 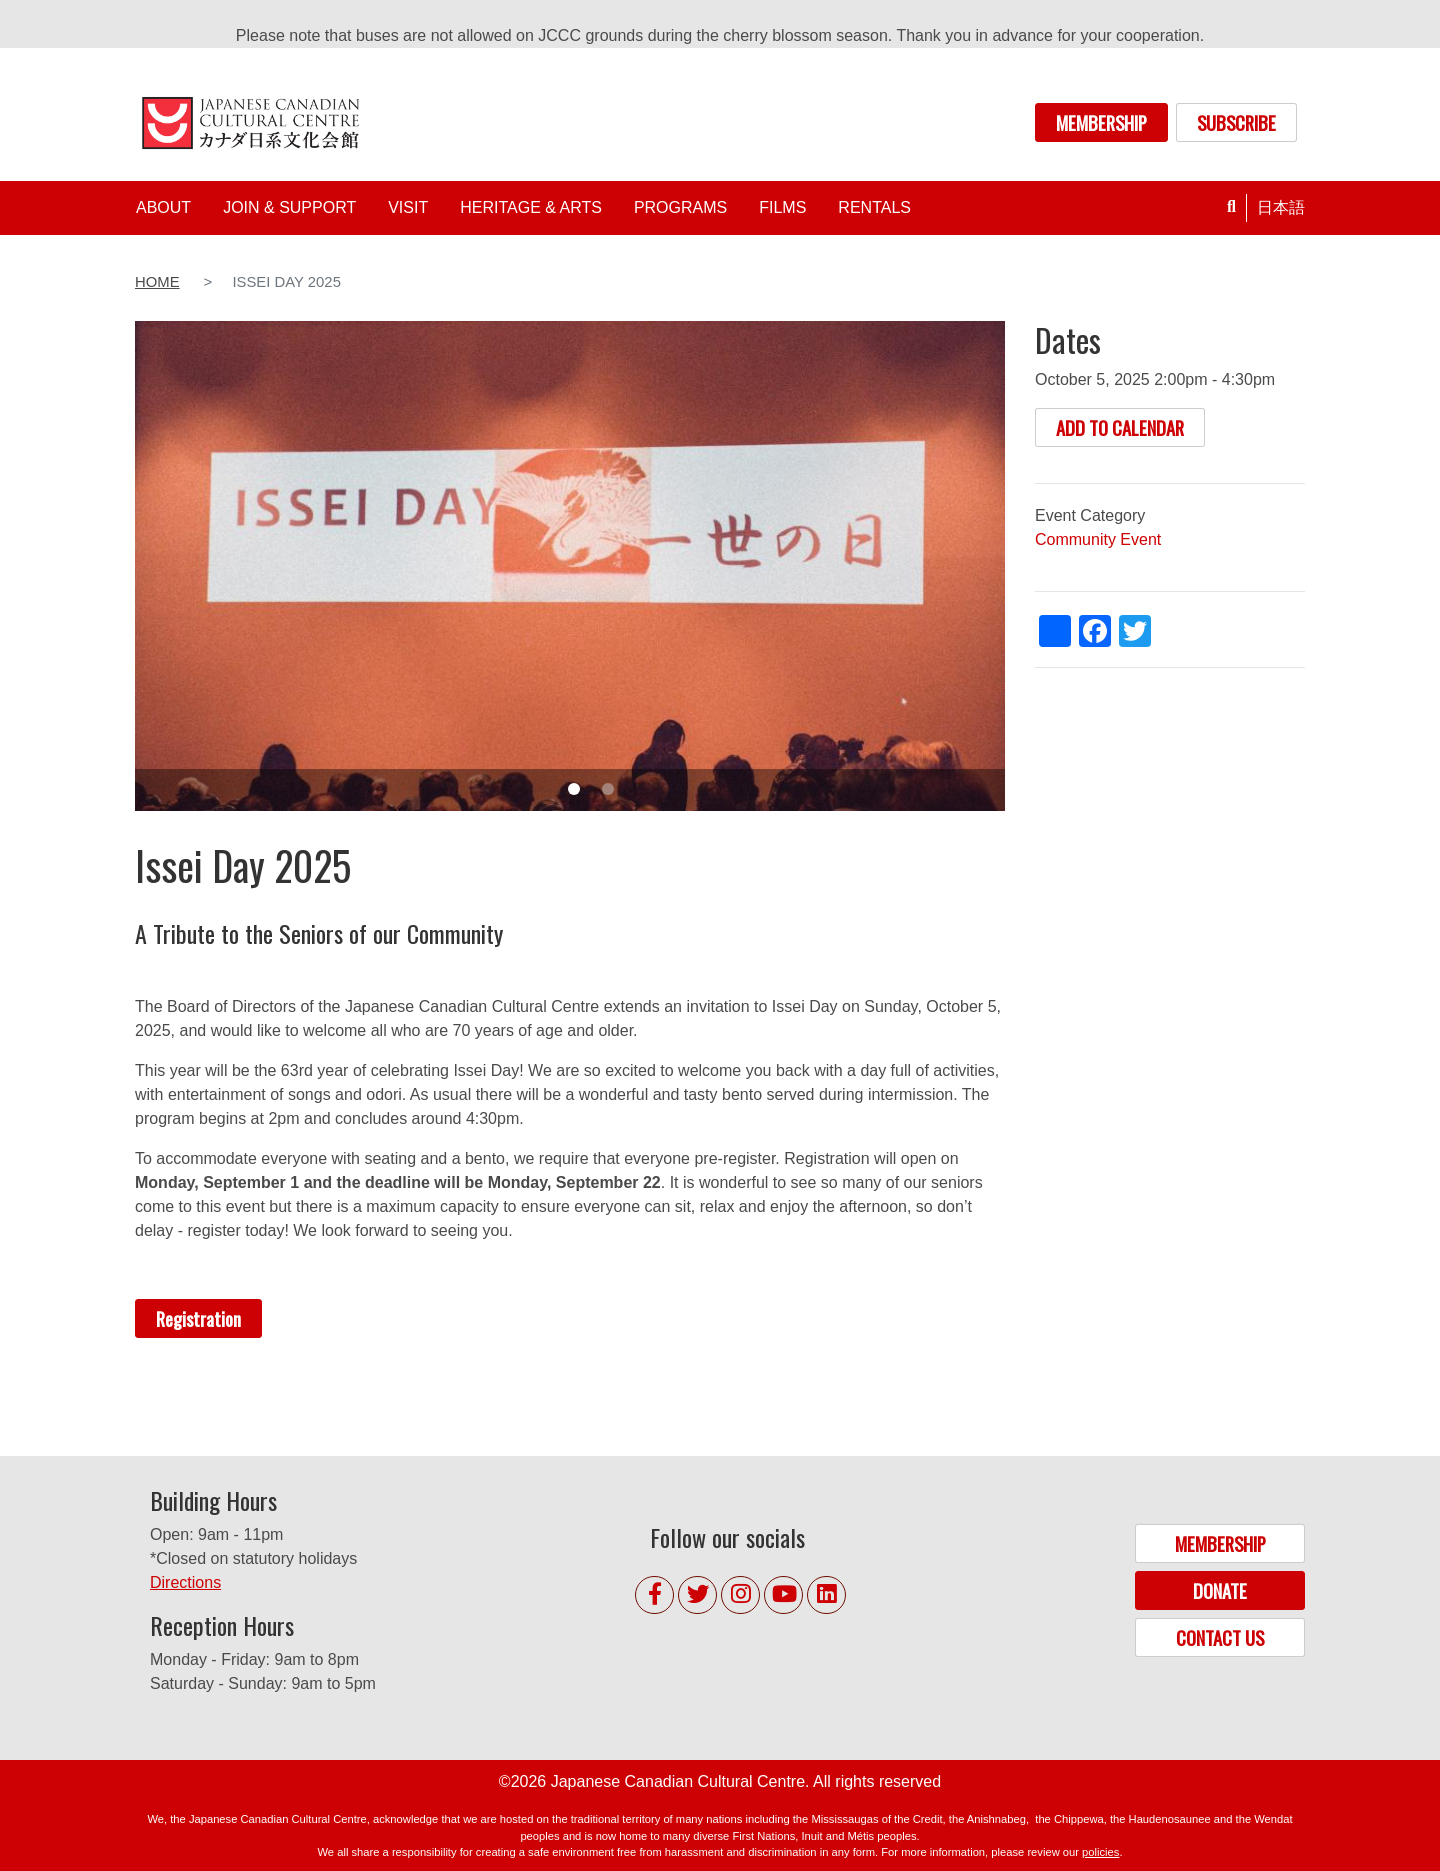 I want to click on MEMBERSHIP, so click(x=1101, y=122).